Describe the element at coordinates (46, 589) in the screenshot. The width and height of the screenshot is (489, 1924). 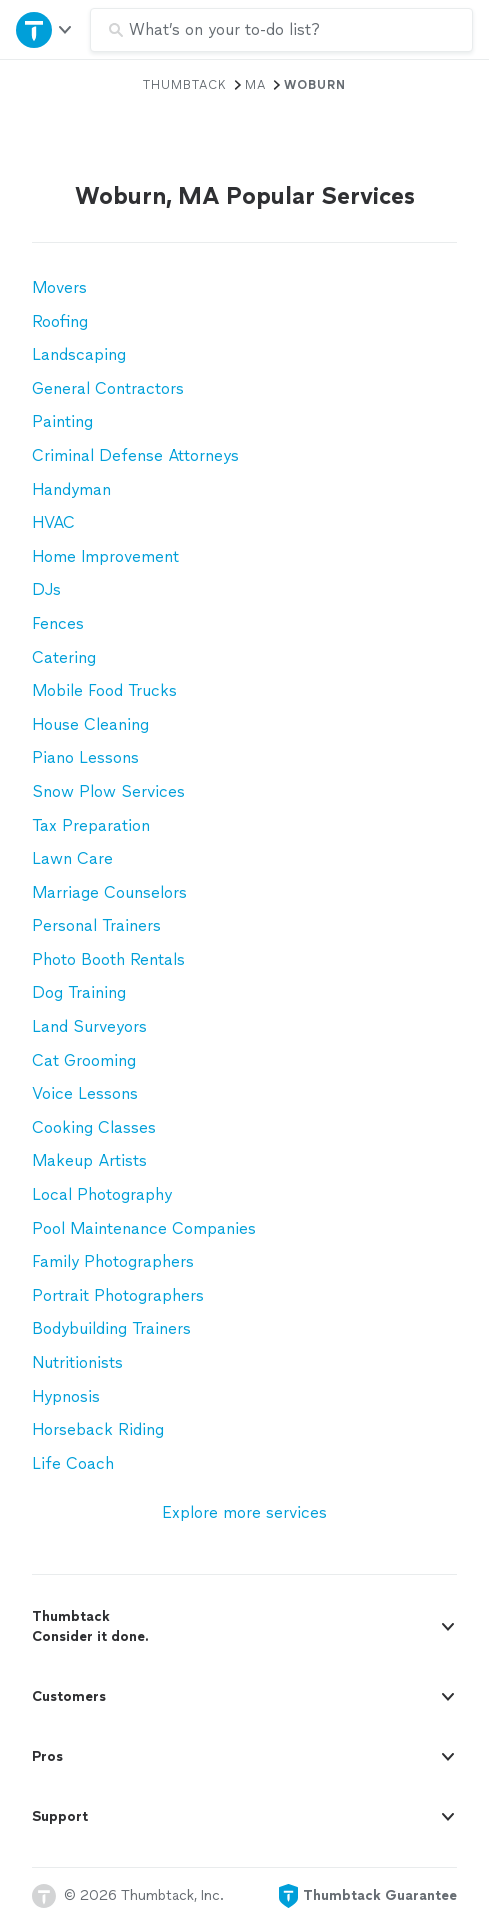
I see `DJs` at that location.